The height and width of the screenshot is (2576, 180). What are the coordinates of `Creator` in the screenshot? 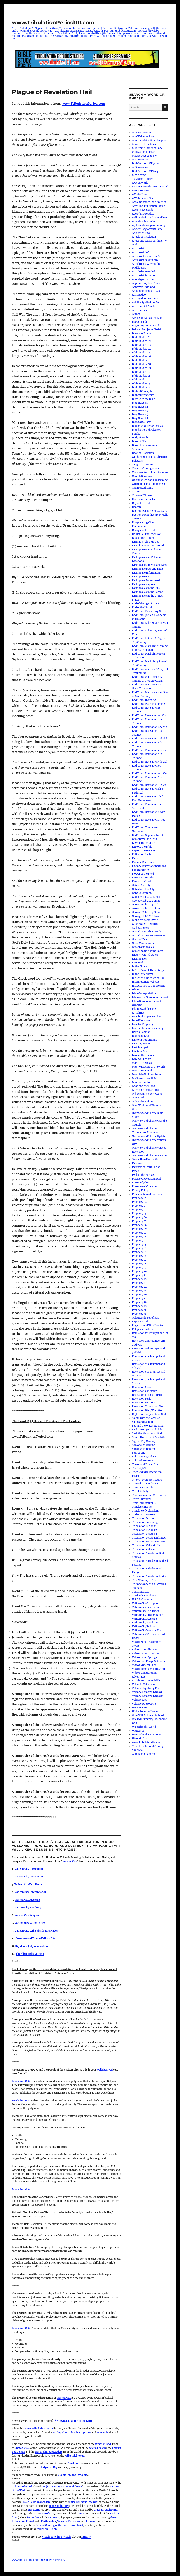 It's located at (136, 491).